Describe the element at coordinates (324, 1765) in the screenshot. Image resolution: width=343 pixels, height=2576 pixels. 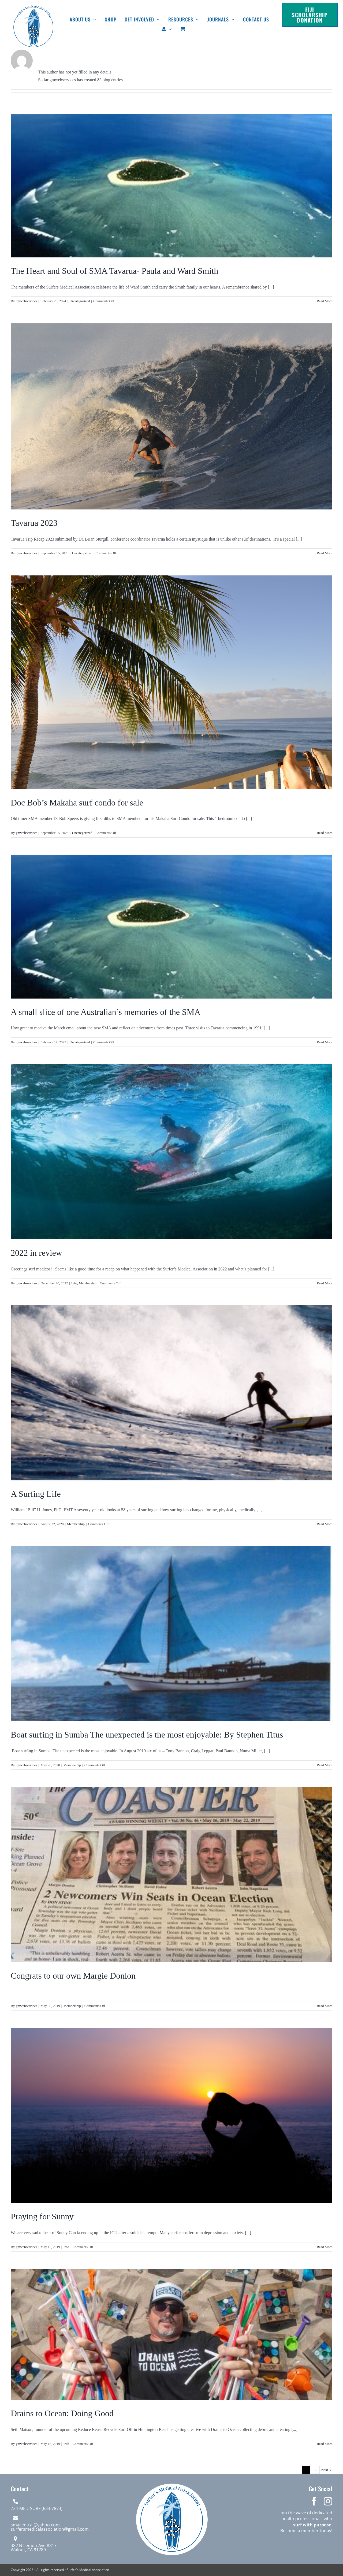
I see `Read More [More on Boat surfing in Sumba The unexpected is the most enjoyable: By Stephen Titus]` at that location.